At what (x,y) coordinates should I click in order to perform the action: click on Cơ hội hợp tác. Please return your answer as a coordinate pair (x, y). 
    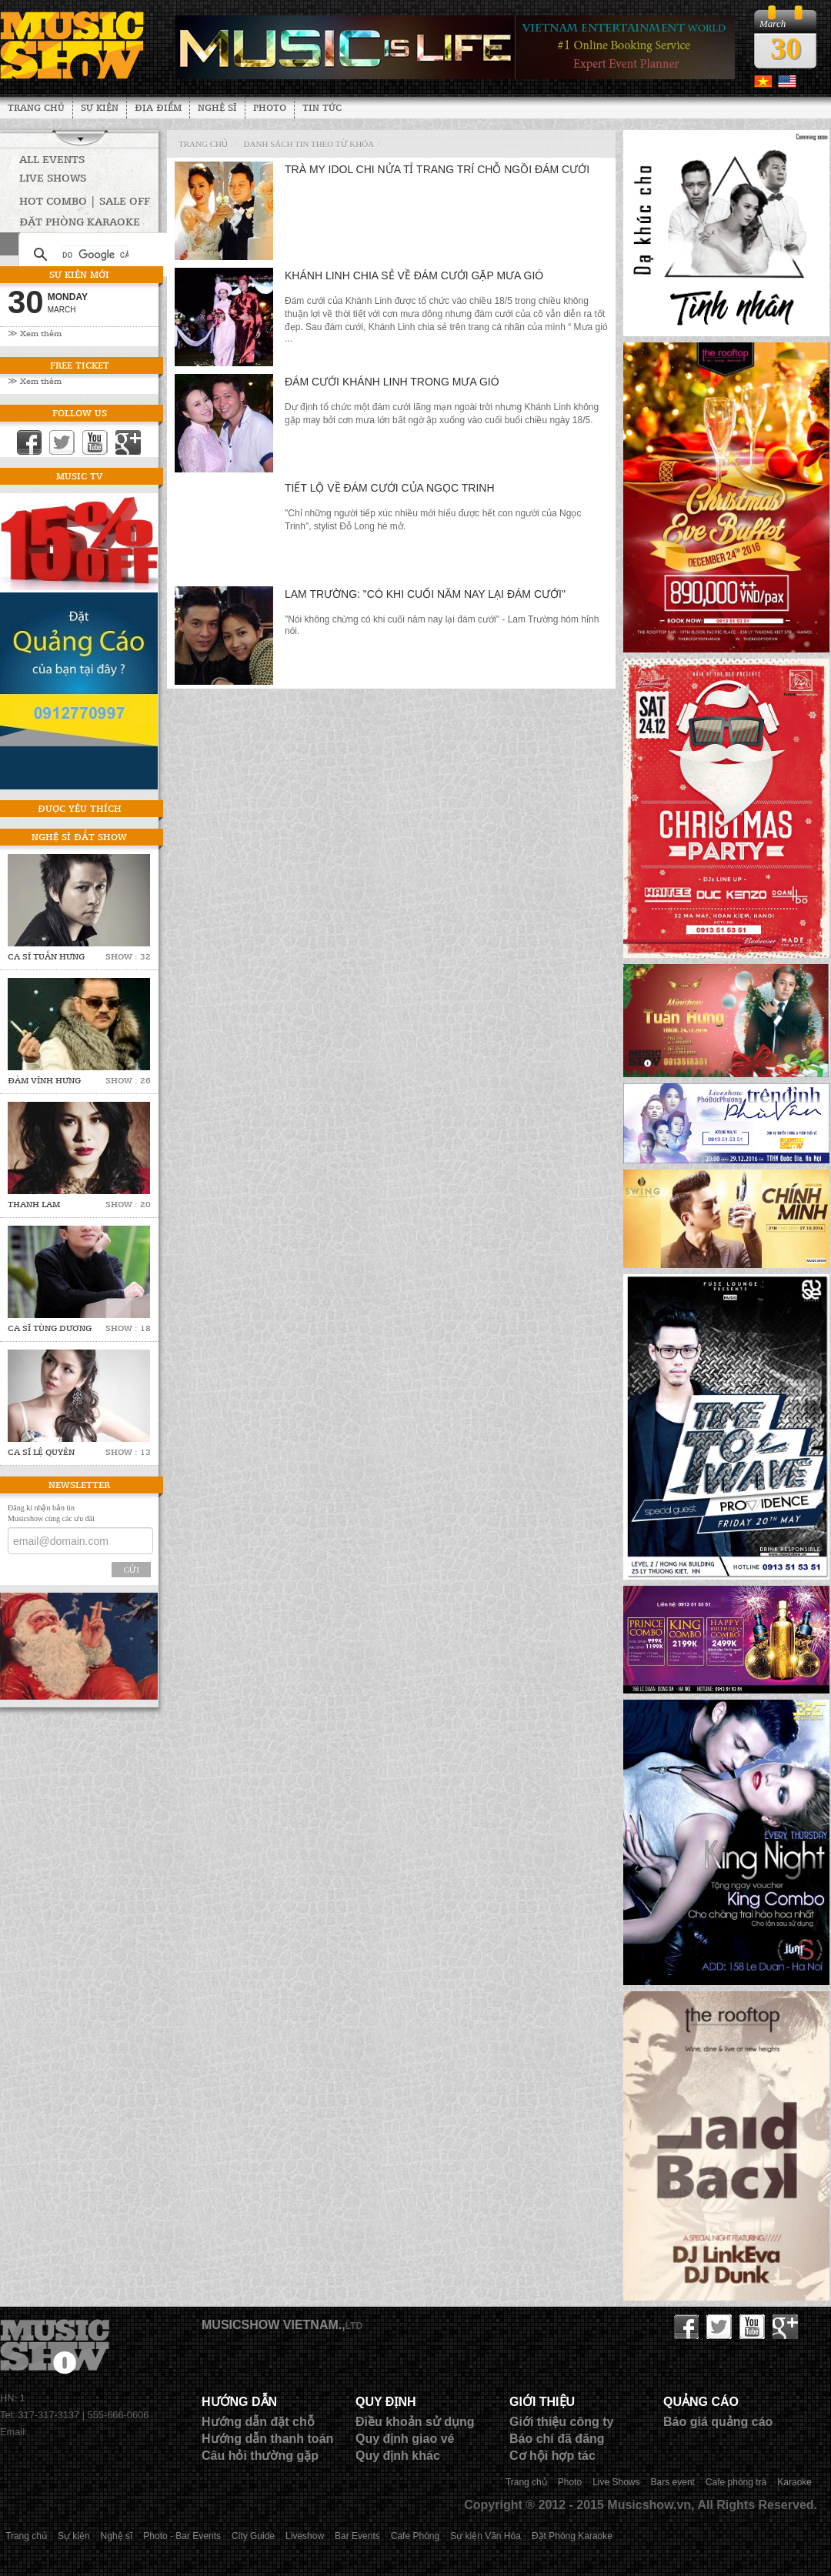
    Looking at the image, I should click on (552, 2455).